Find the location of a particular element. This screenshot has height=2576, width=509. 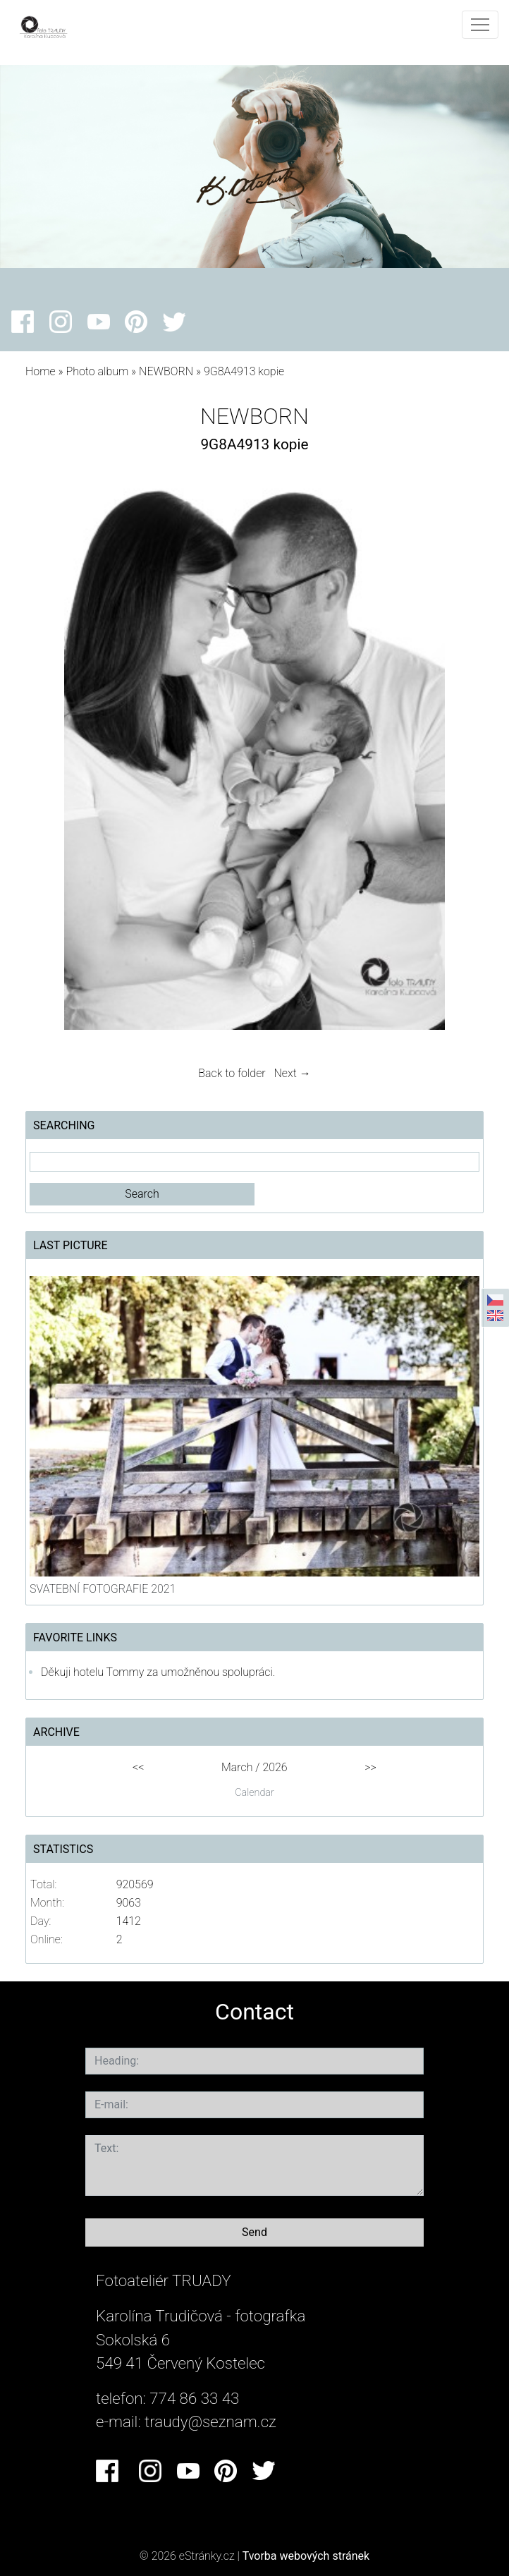

traudy@seznam.cz is located at coordinates (210, 2421).